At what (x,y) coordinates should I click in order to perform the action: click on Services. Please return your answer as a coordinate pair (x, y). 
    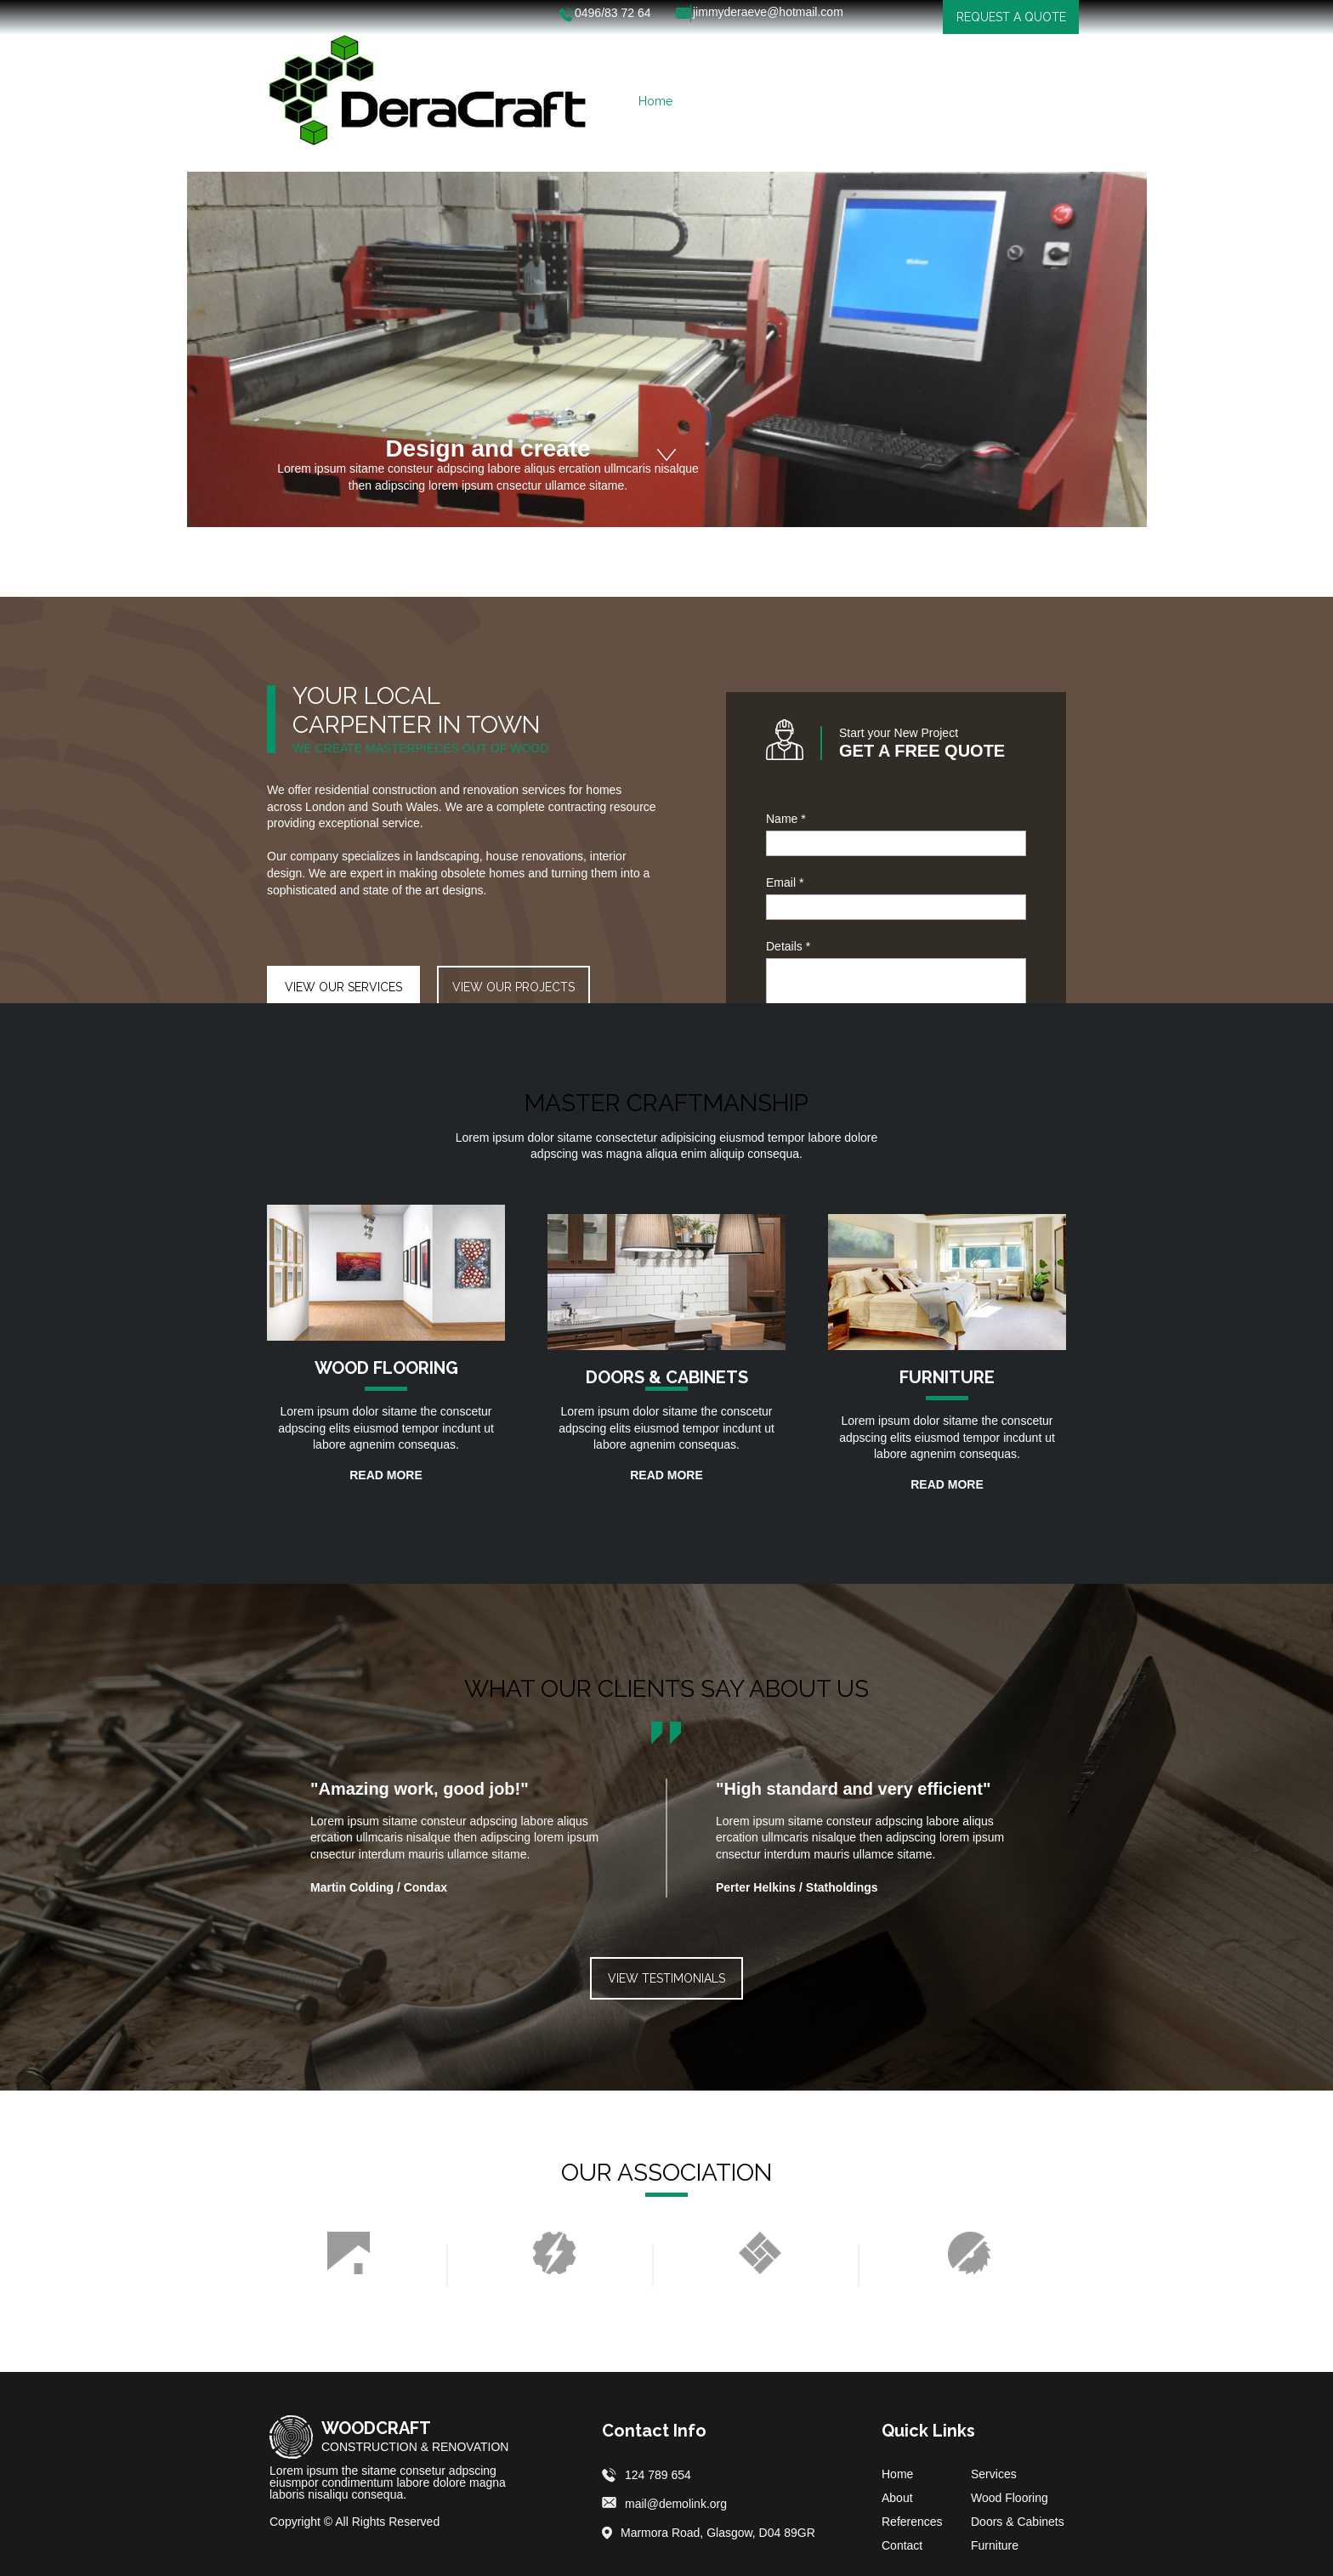
    Looking at the image, I should click on (994, 2474).